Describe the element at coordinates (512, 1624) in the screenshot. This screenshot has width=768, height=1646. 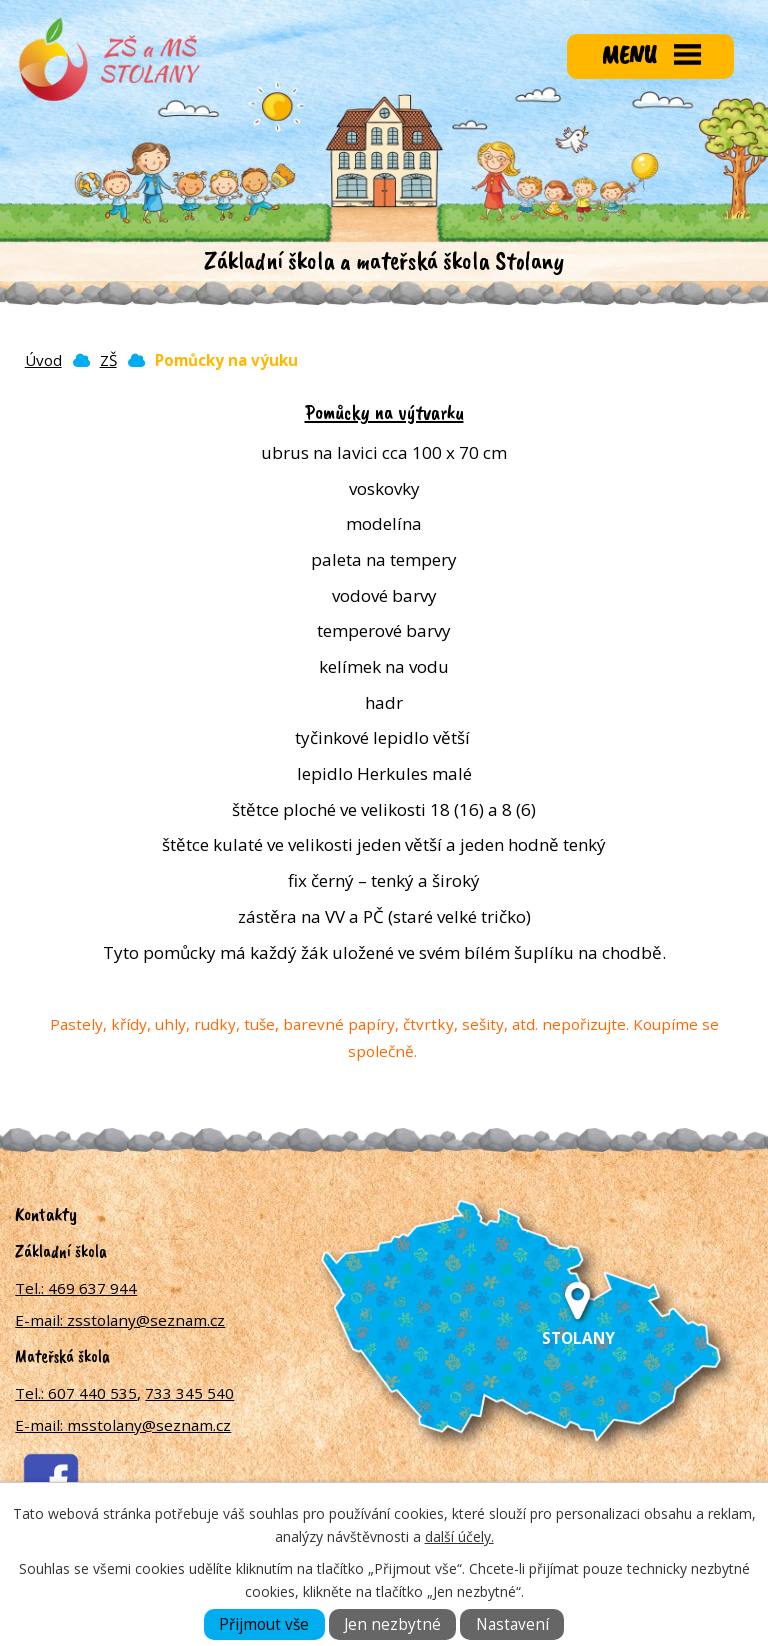
I see `Nastavení` at that location.